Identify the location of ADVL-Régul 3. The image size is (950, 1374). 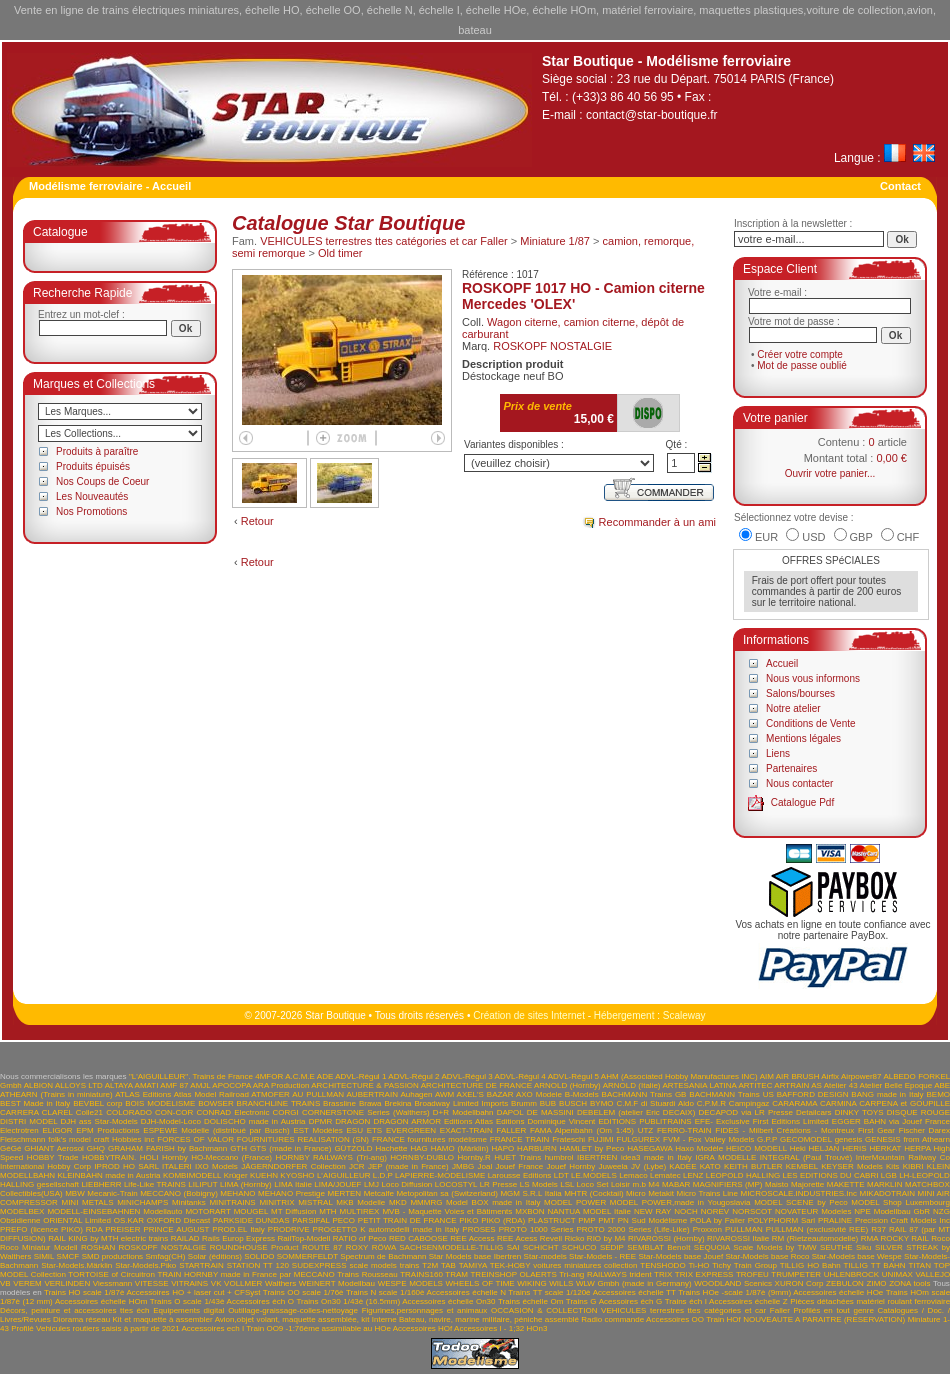
(466, 1076).